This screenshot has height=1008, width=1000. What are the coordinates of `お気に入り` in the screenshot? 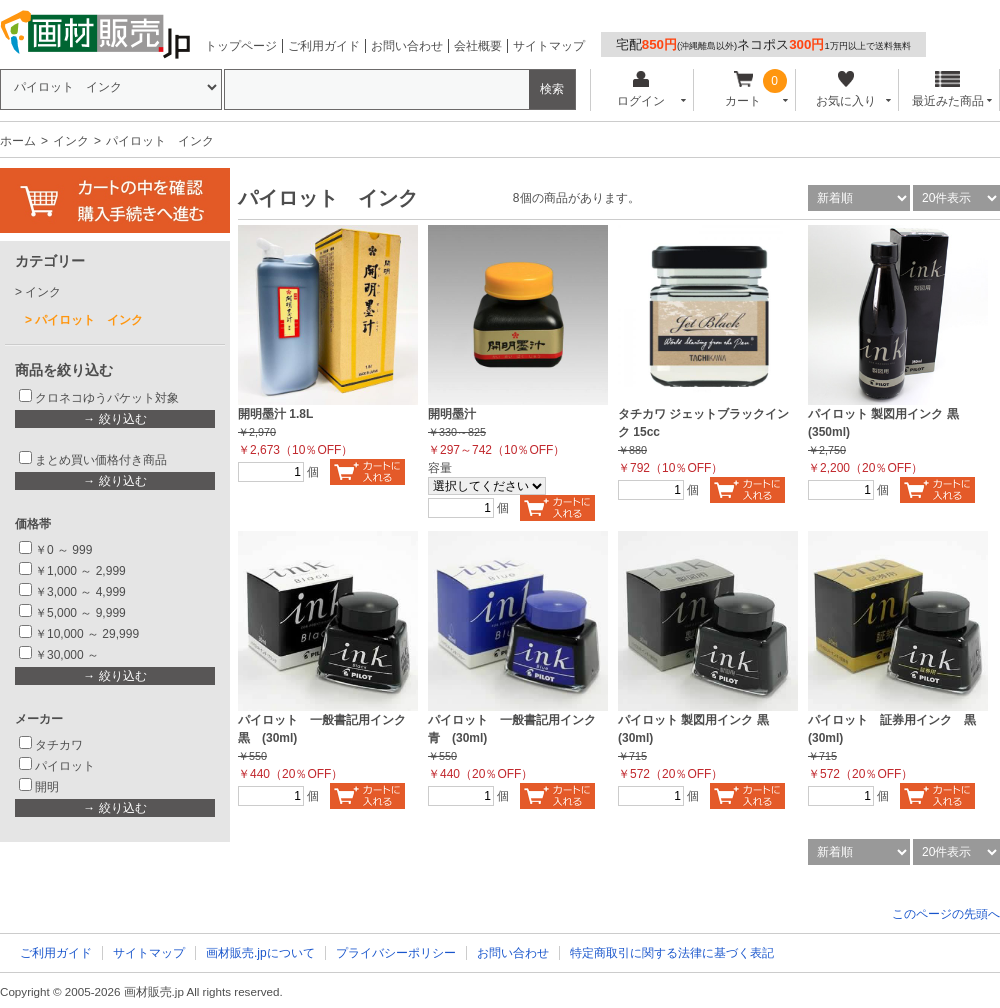 It's located at (845, 89).